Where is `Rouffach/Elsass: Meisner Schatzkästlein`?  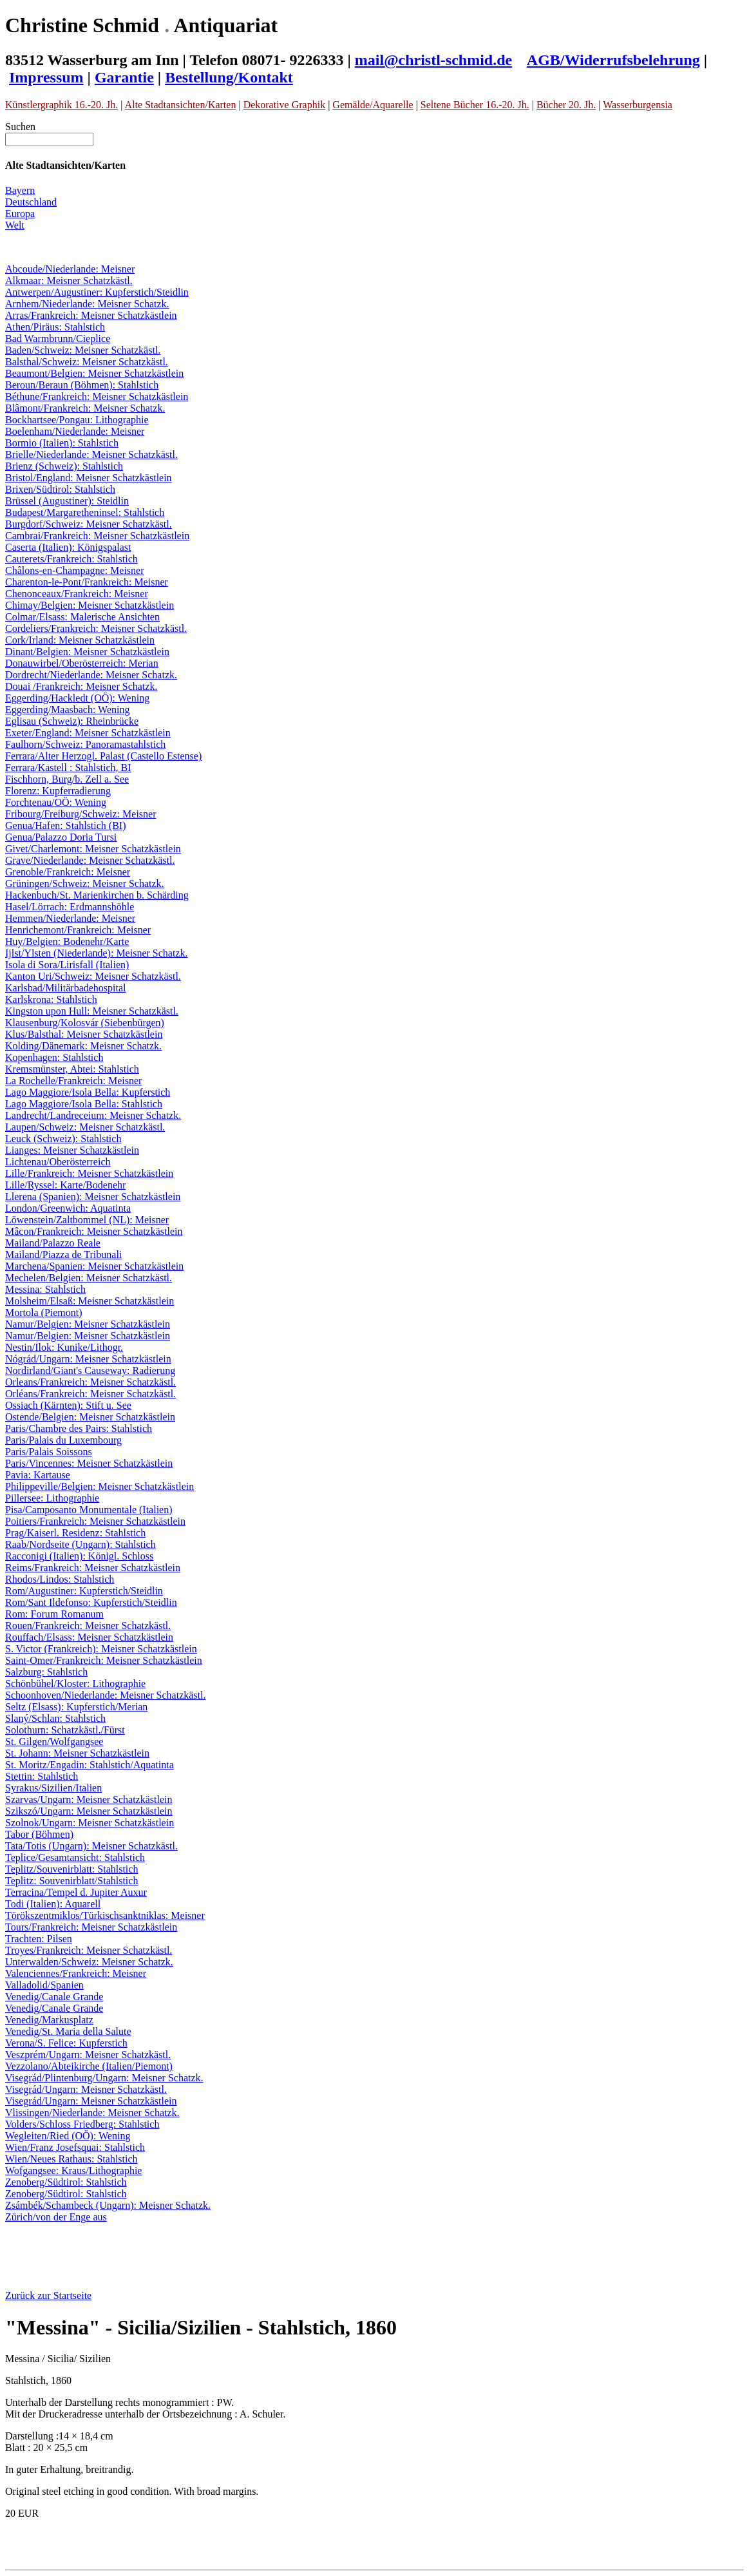 Rouffach/Elsass: Meisner Schatzkästlein is located at coordinates (89, 1637).